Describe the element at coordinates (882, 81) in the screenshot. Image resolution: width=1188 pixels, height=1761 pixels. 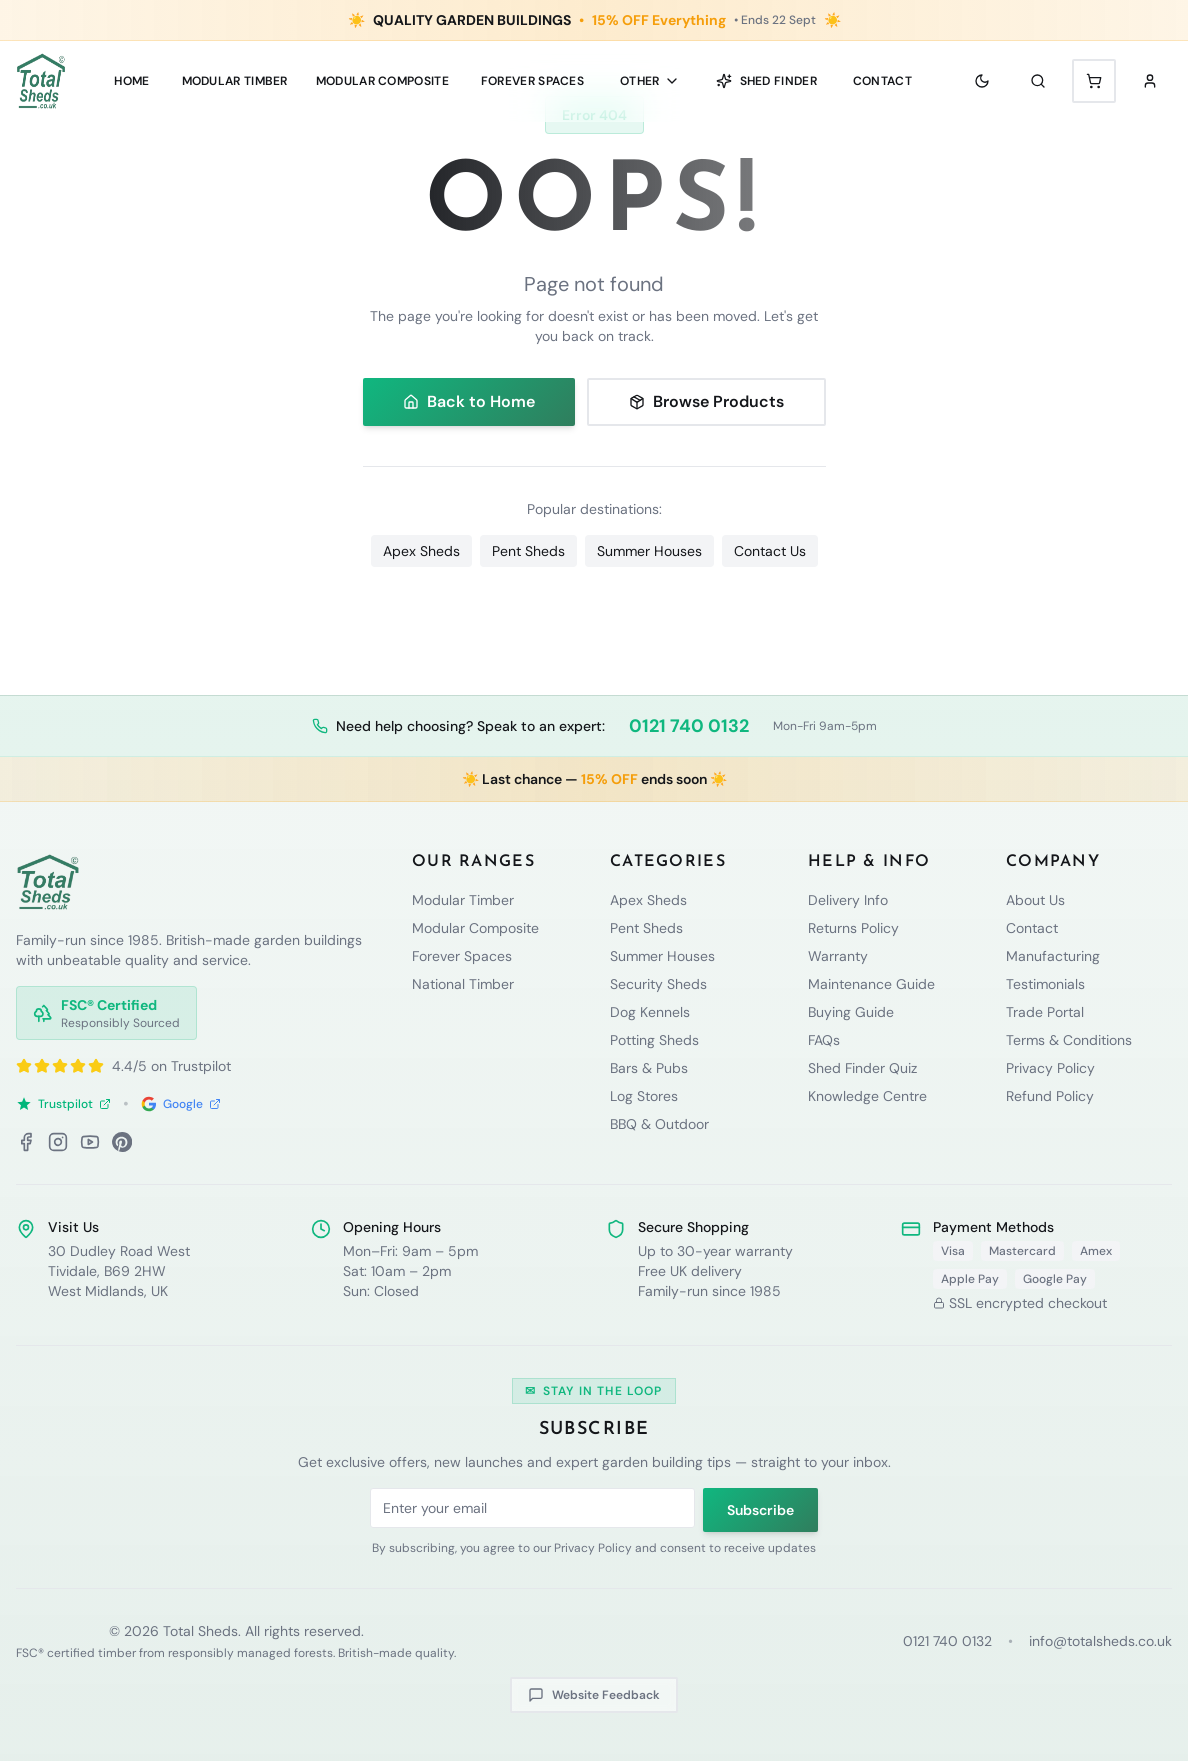
I see `Contact` at that location.